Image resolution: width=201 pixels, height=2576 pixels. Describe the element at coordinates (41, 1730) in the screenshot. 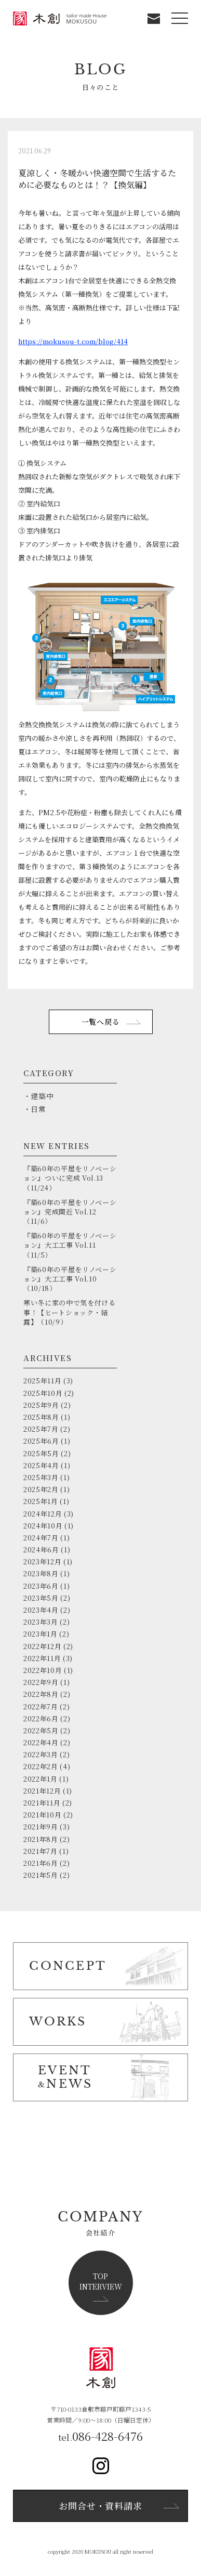

I see `2022年5月` at that location.